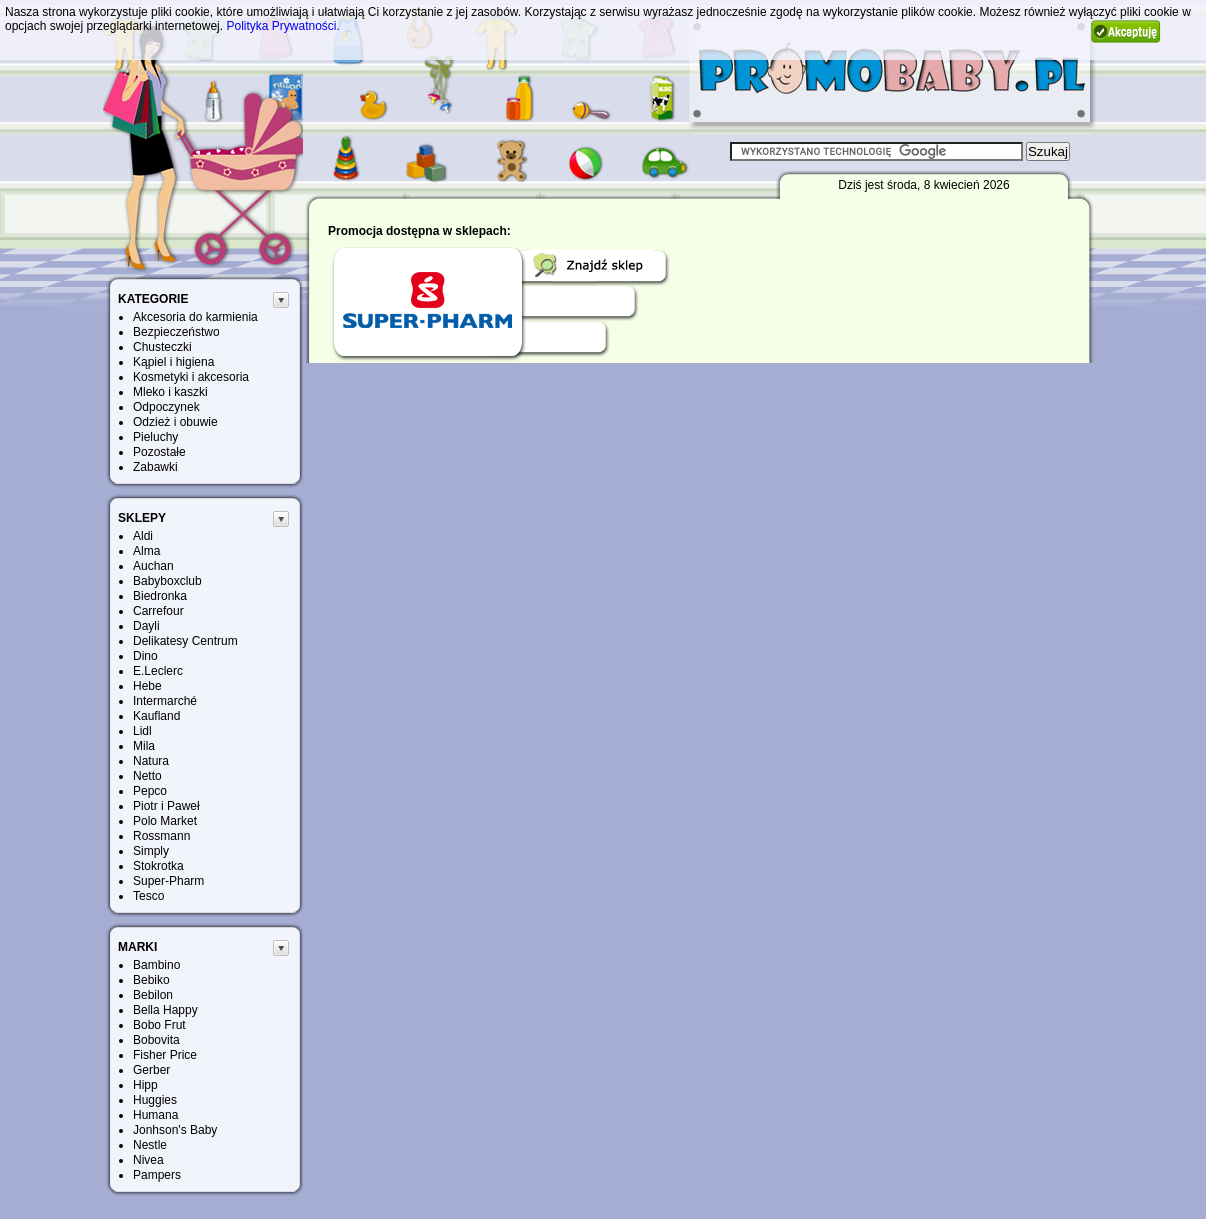 The width and height of the screenshot is (1206, 1219). What do you see at coordinates (195, 317) in the screenshot?
I see `Akcesoria do karmienia` at bounding box center [195, 317].